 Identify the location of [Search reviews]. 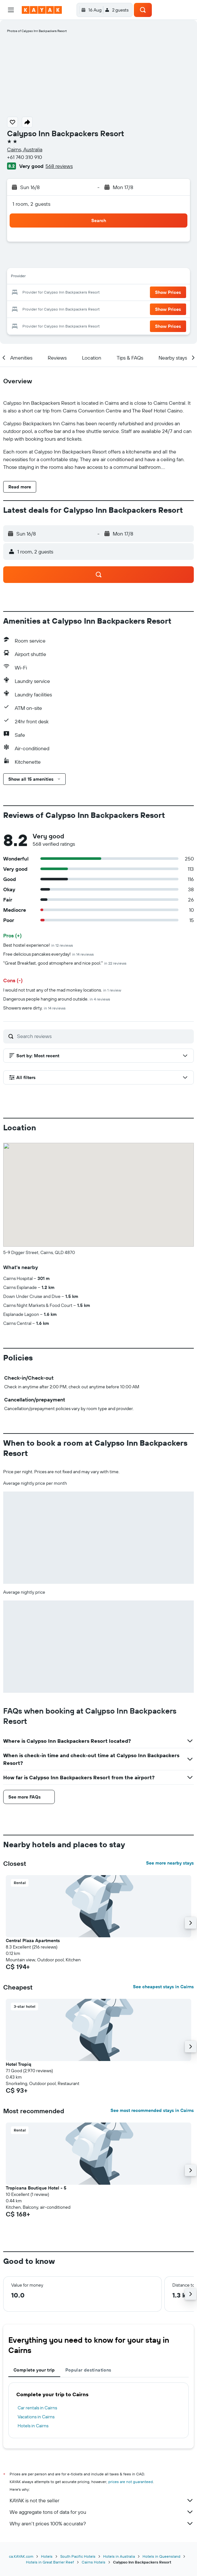
(103, 1036).